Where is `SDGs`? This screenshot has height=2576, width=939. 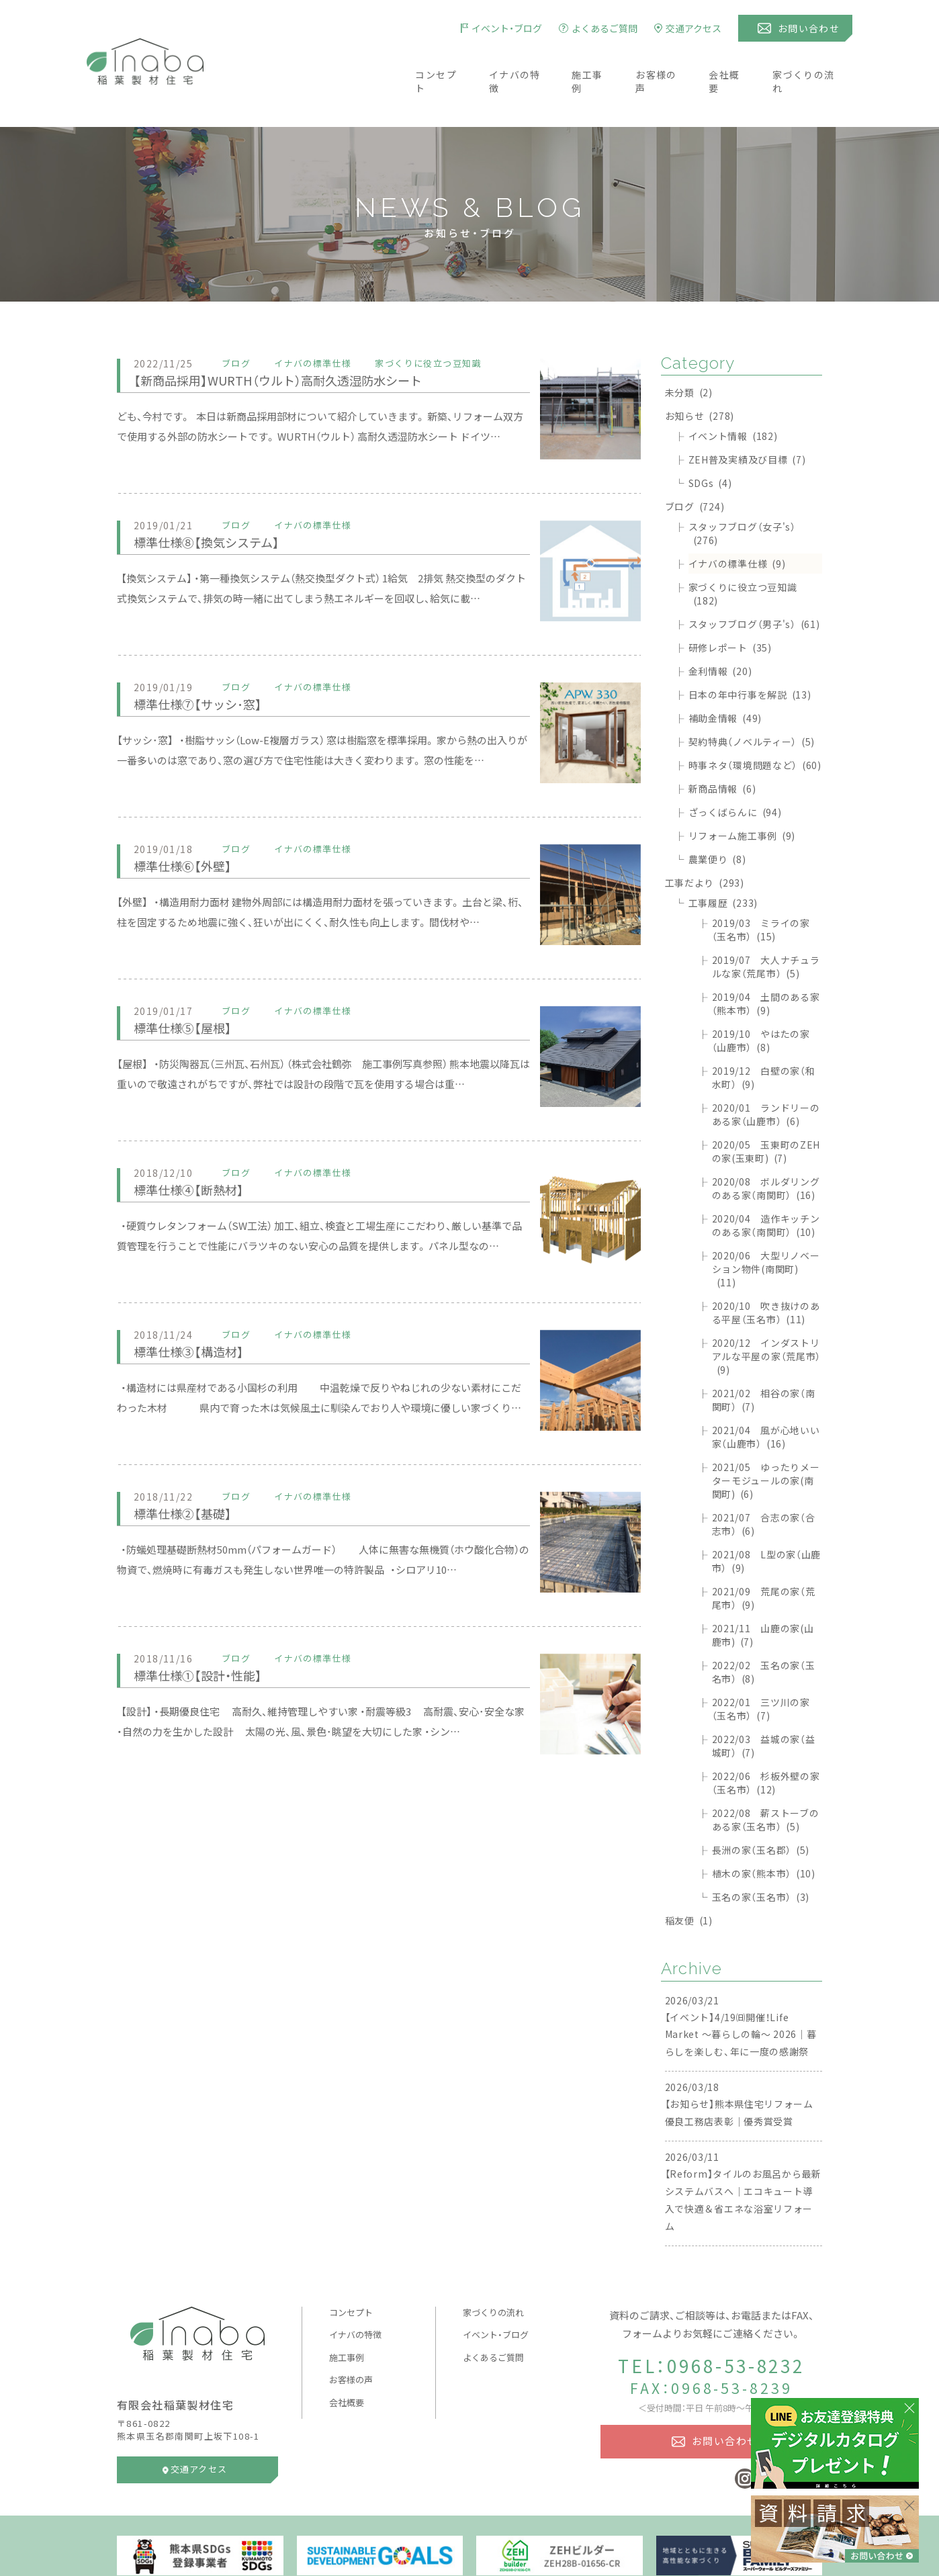
SDGs is located at coordinates (710, 443).